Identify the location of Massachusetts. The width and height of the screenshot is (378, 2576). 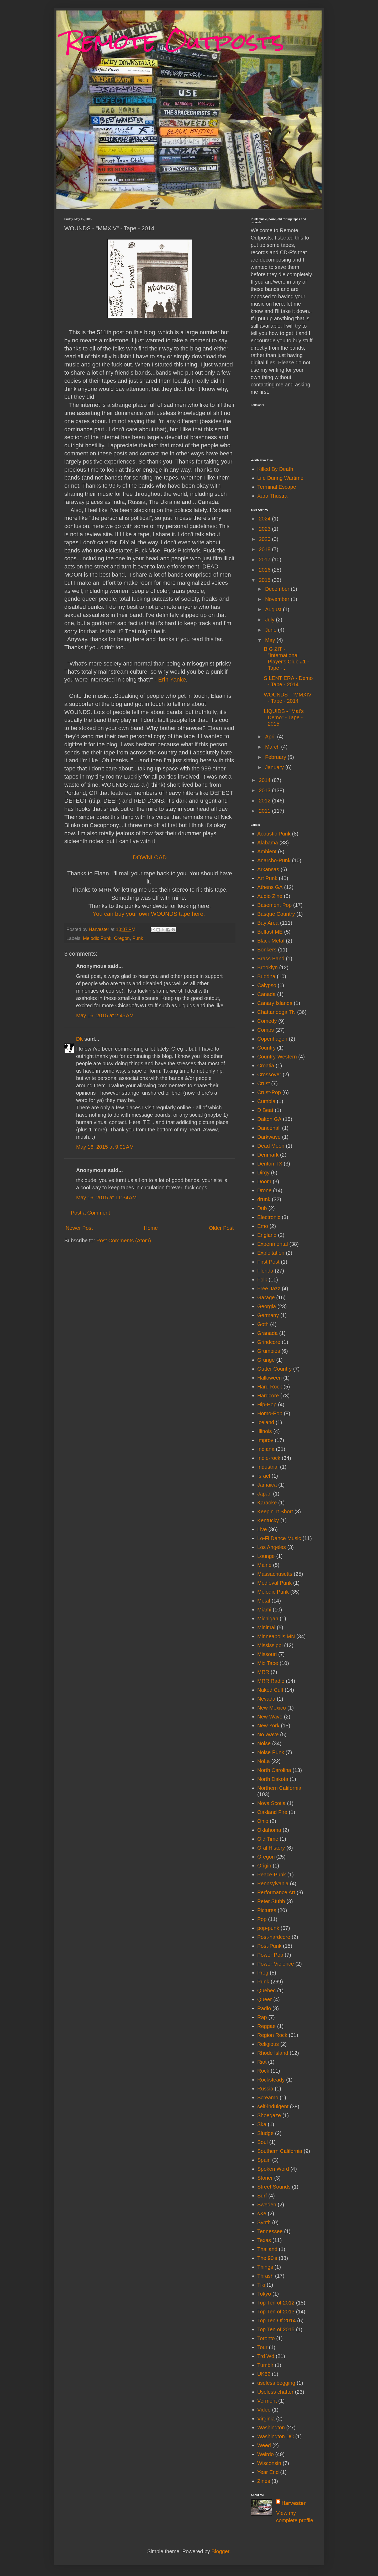
(274, 1574).